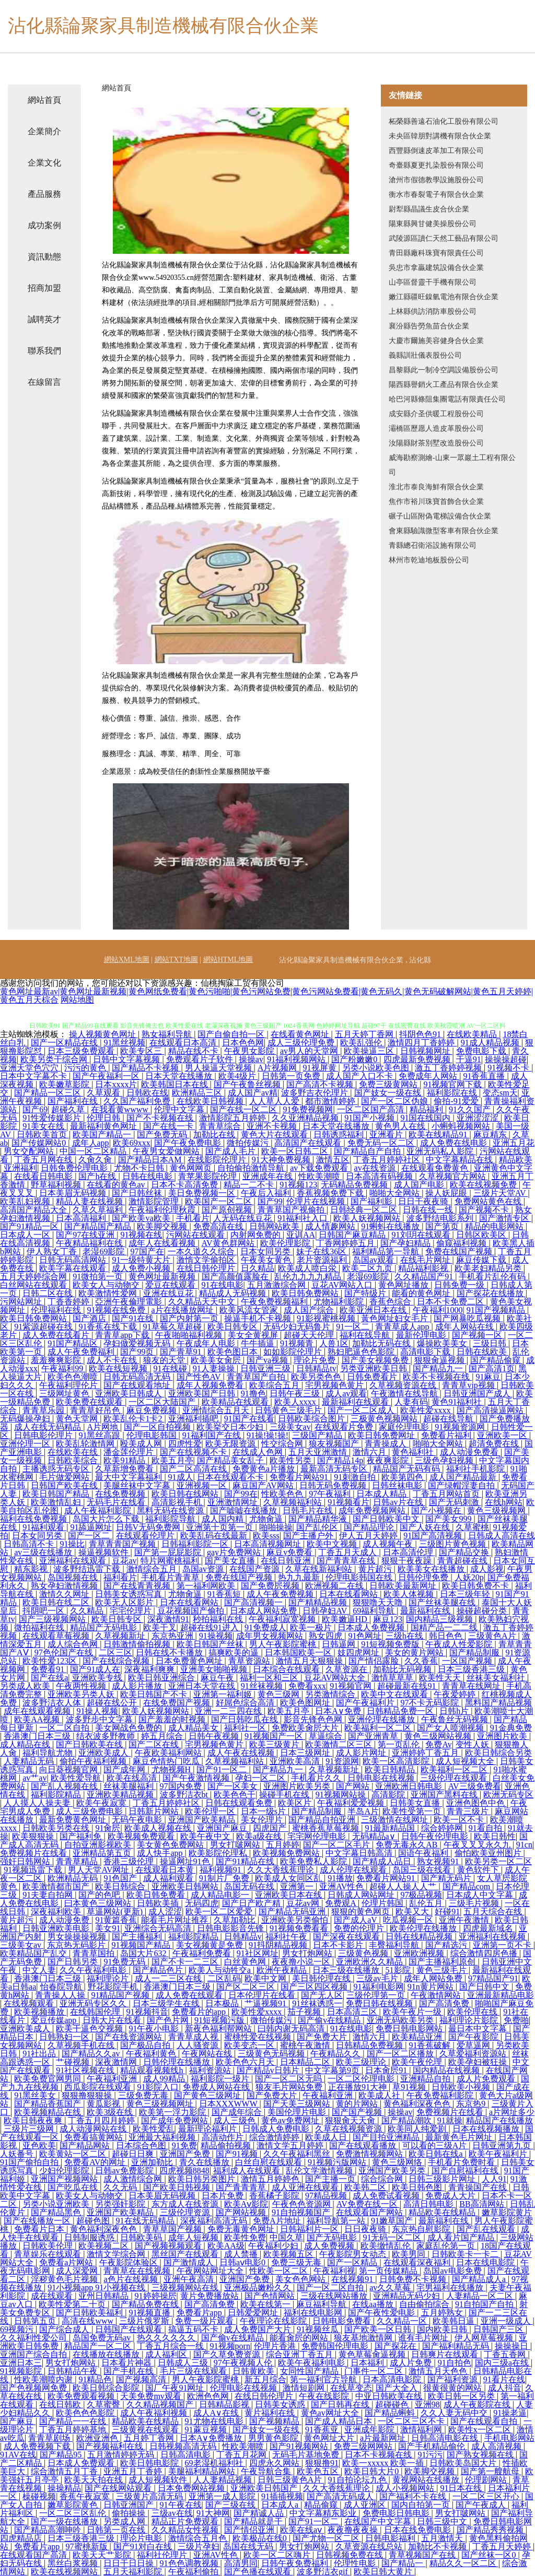  I want to click on 成人精品电影一, so click(221, 1894).